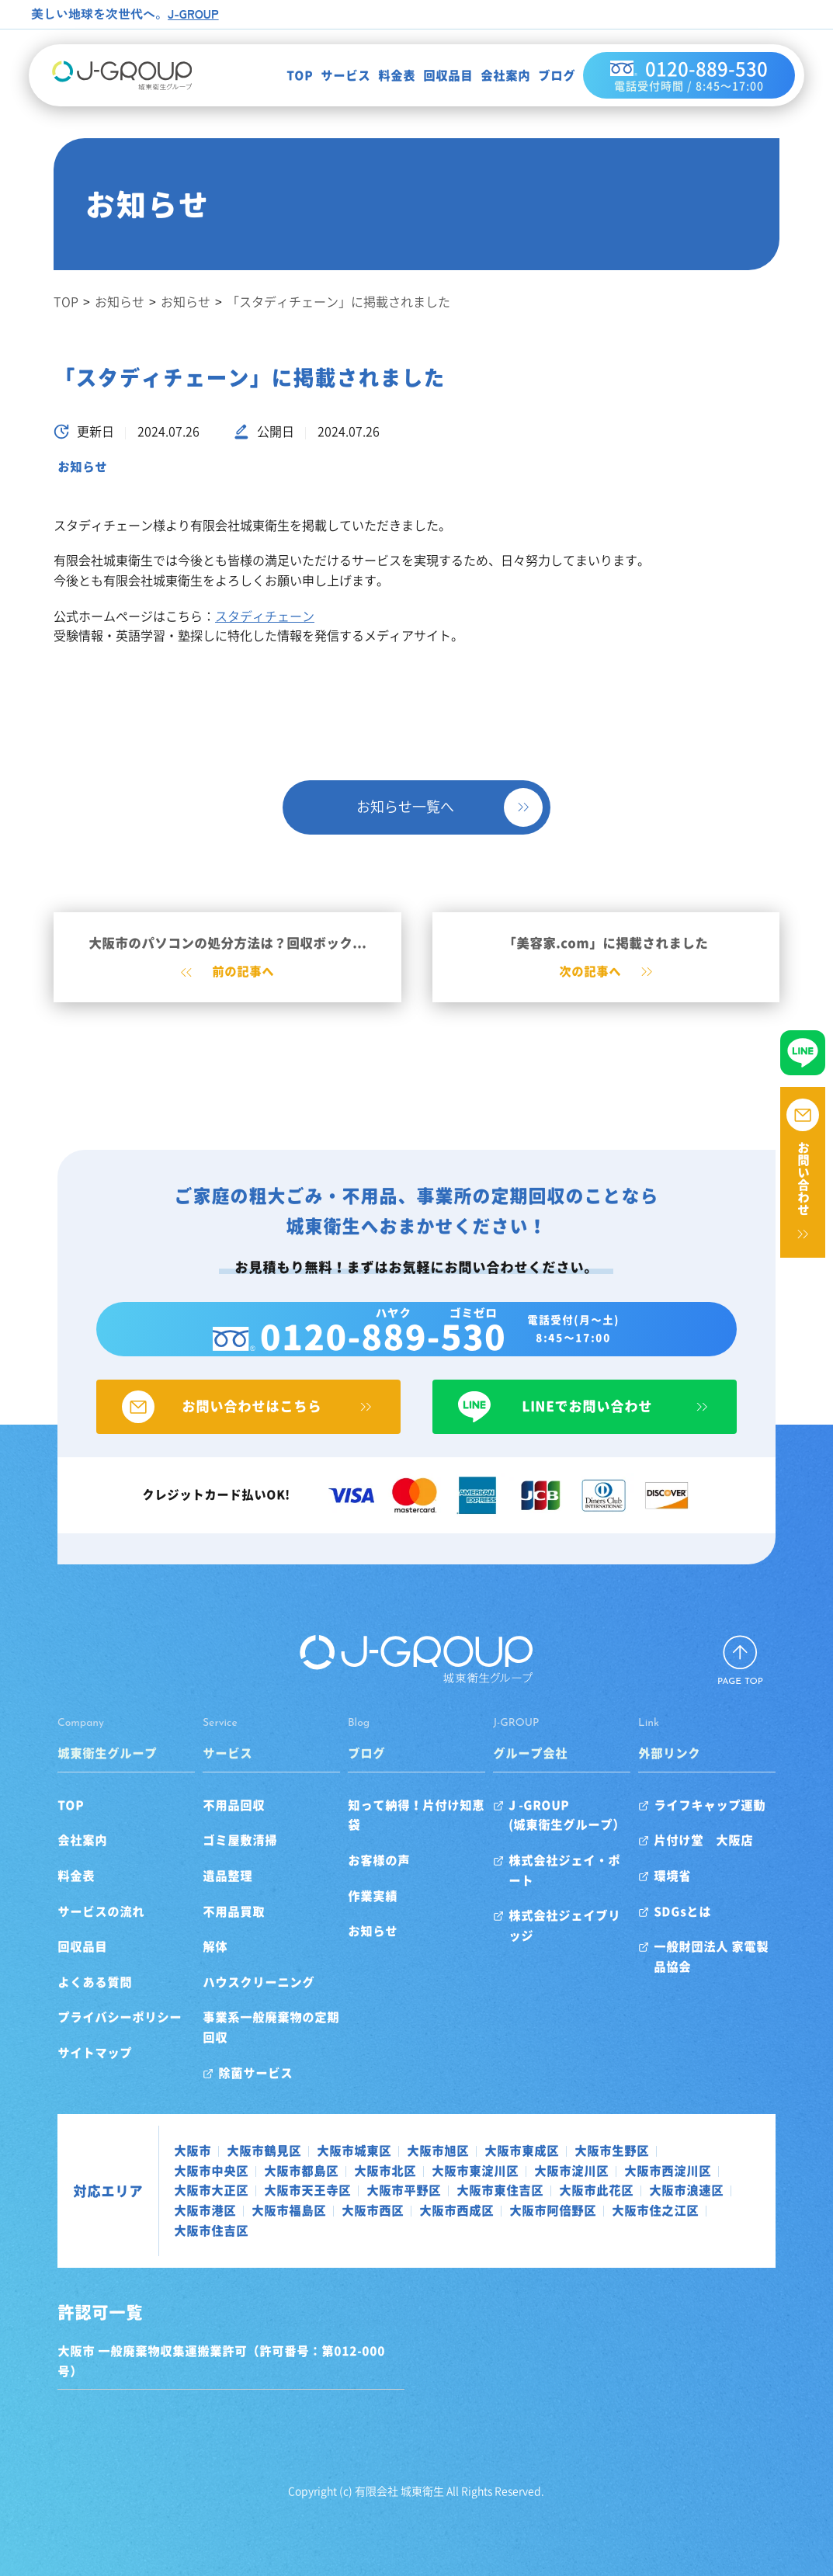  Describe the element at coordinates (628, 2192) in the screenshot. I see `大阪市大正区` at that location.